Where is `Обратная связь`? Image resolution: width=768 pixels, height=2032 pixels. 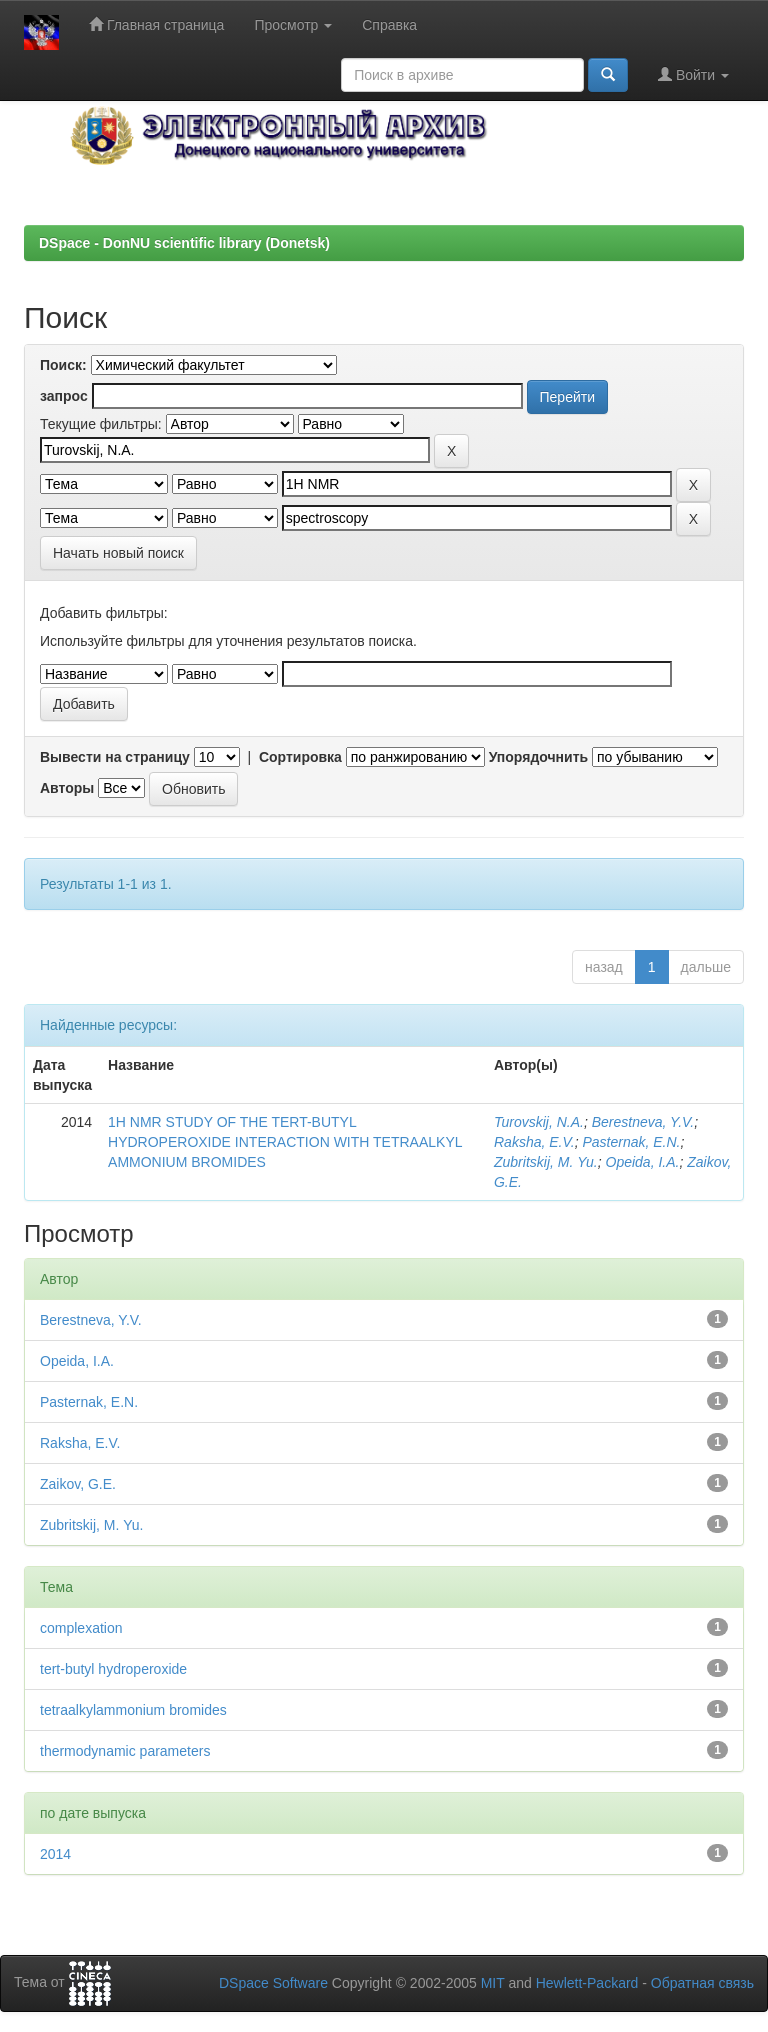 Обратная связь is located at coordinates (702, 1983).